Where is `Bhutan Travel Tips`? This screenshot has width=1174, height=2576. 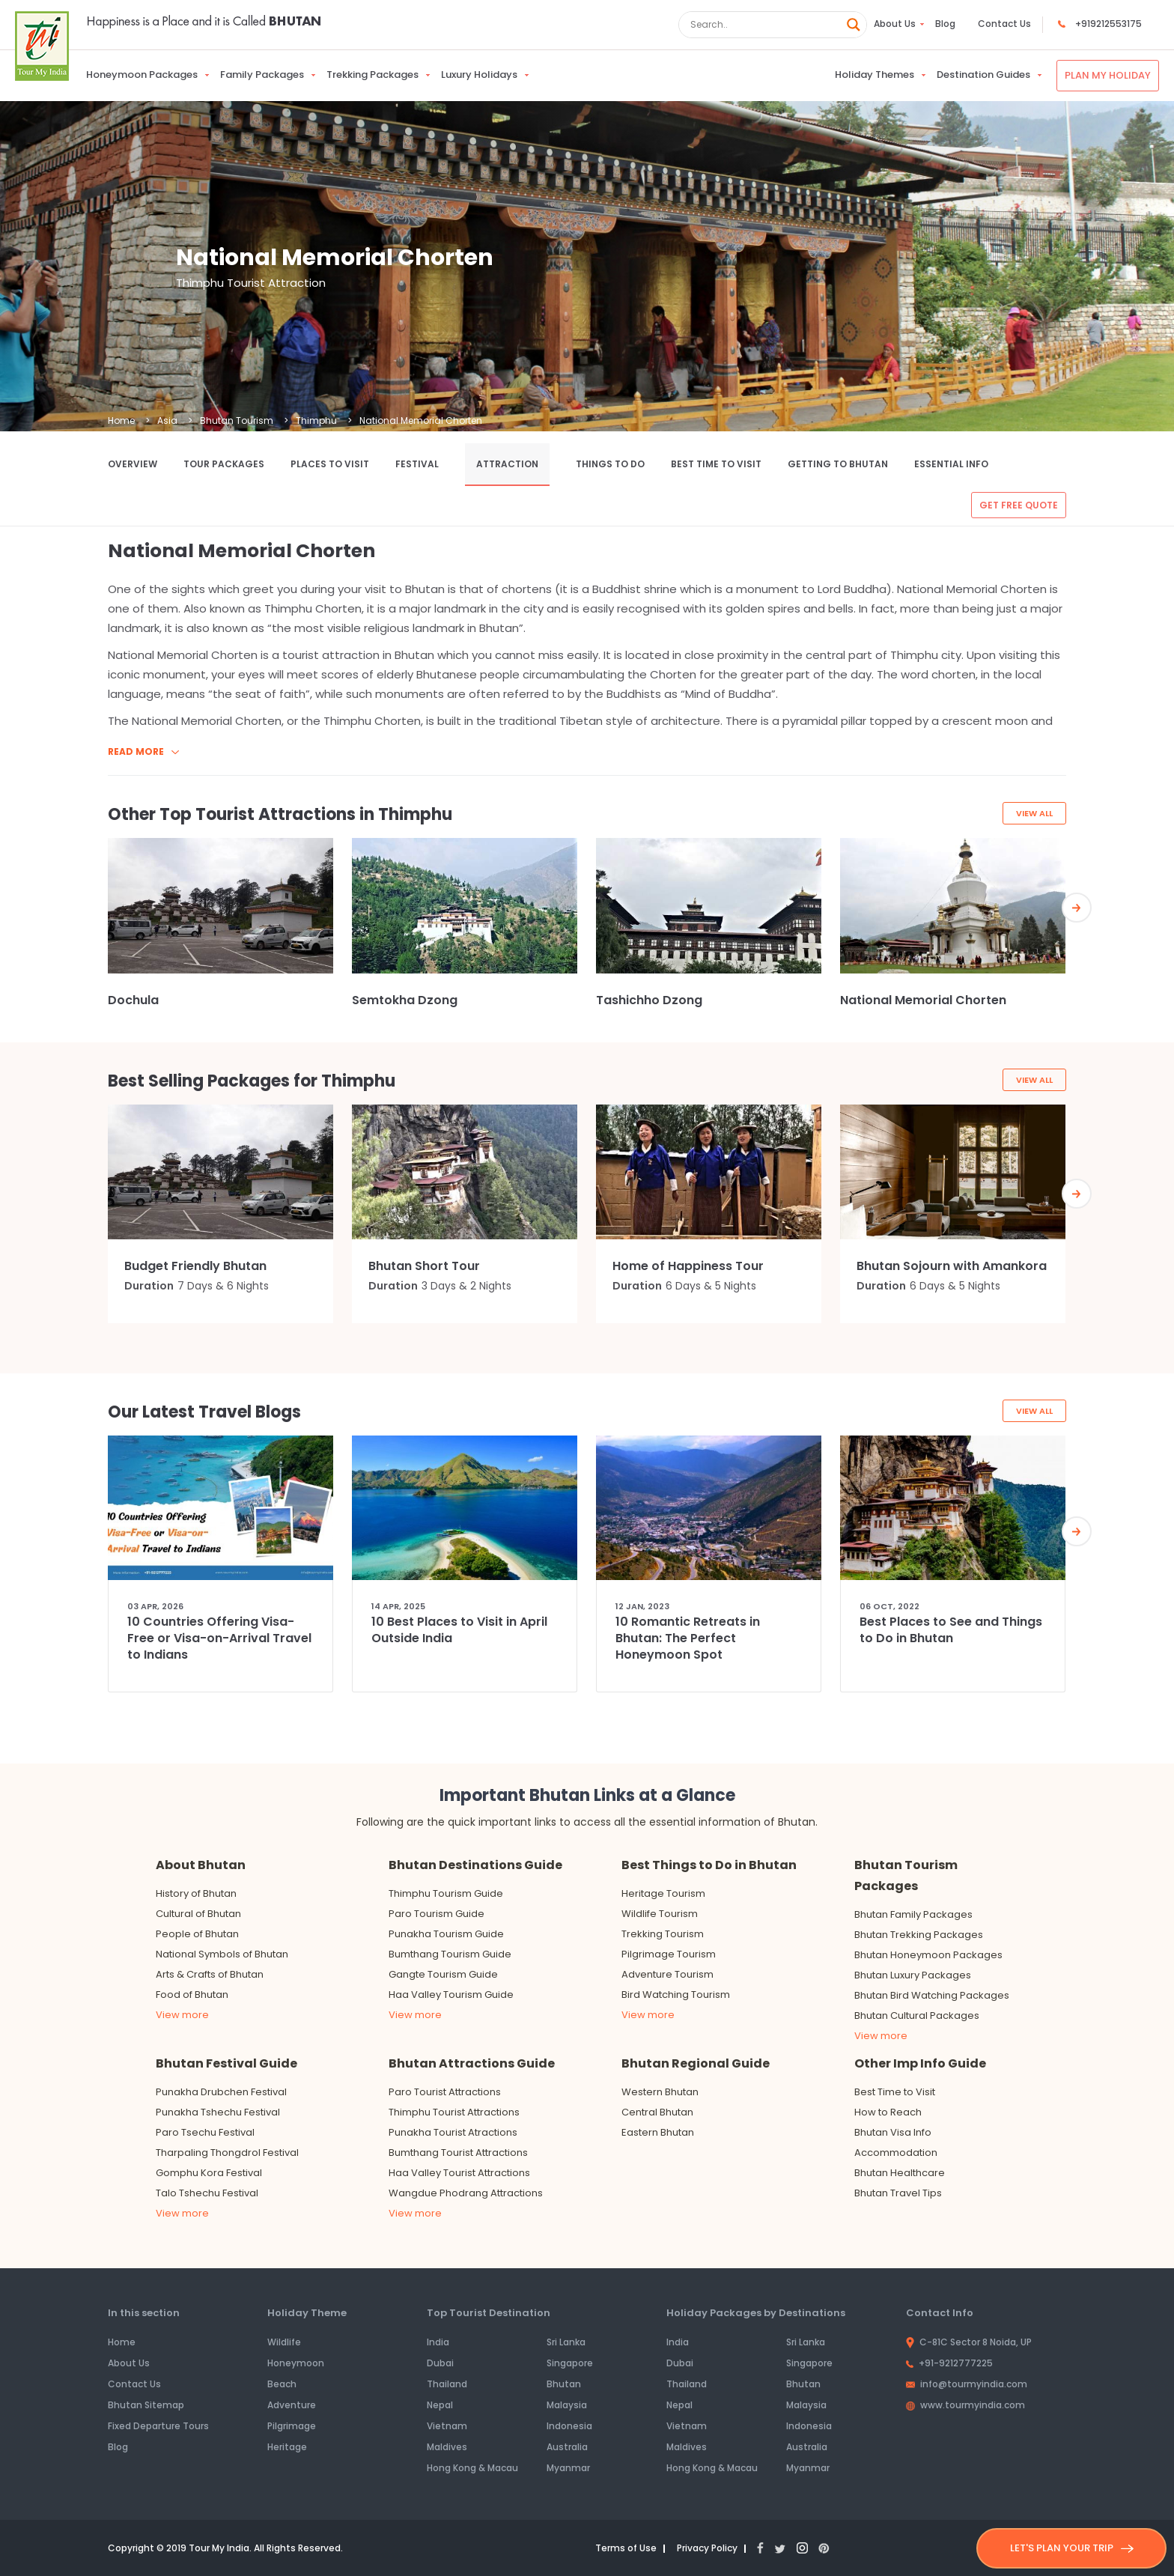
Bhutan Travel Tips is located at coordinates (898, 2193).